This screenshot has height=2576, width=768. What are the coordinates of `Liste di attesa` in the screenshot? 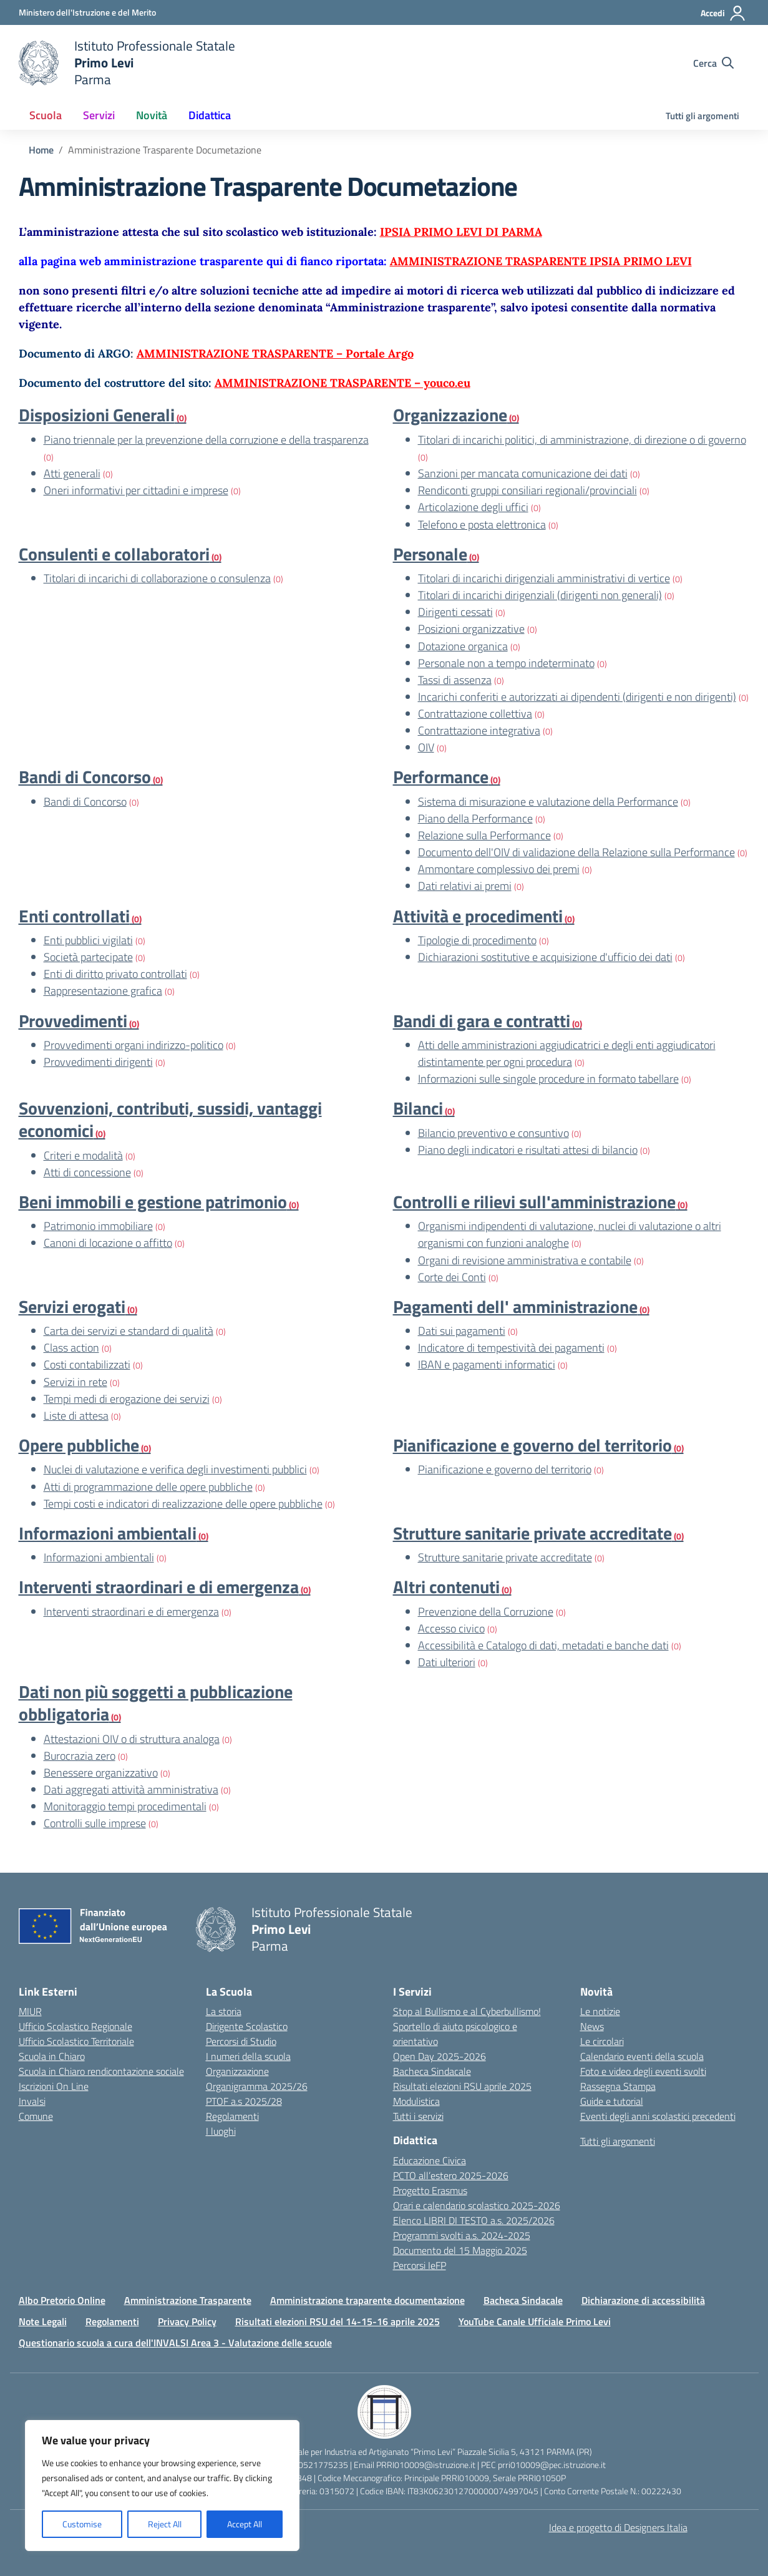 It's located at (76, 1415).